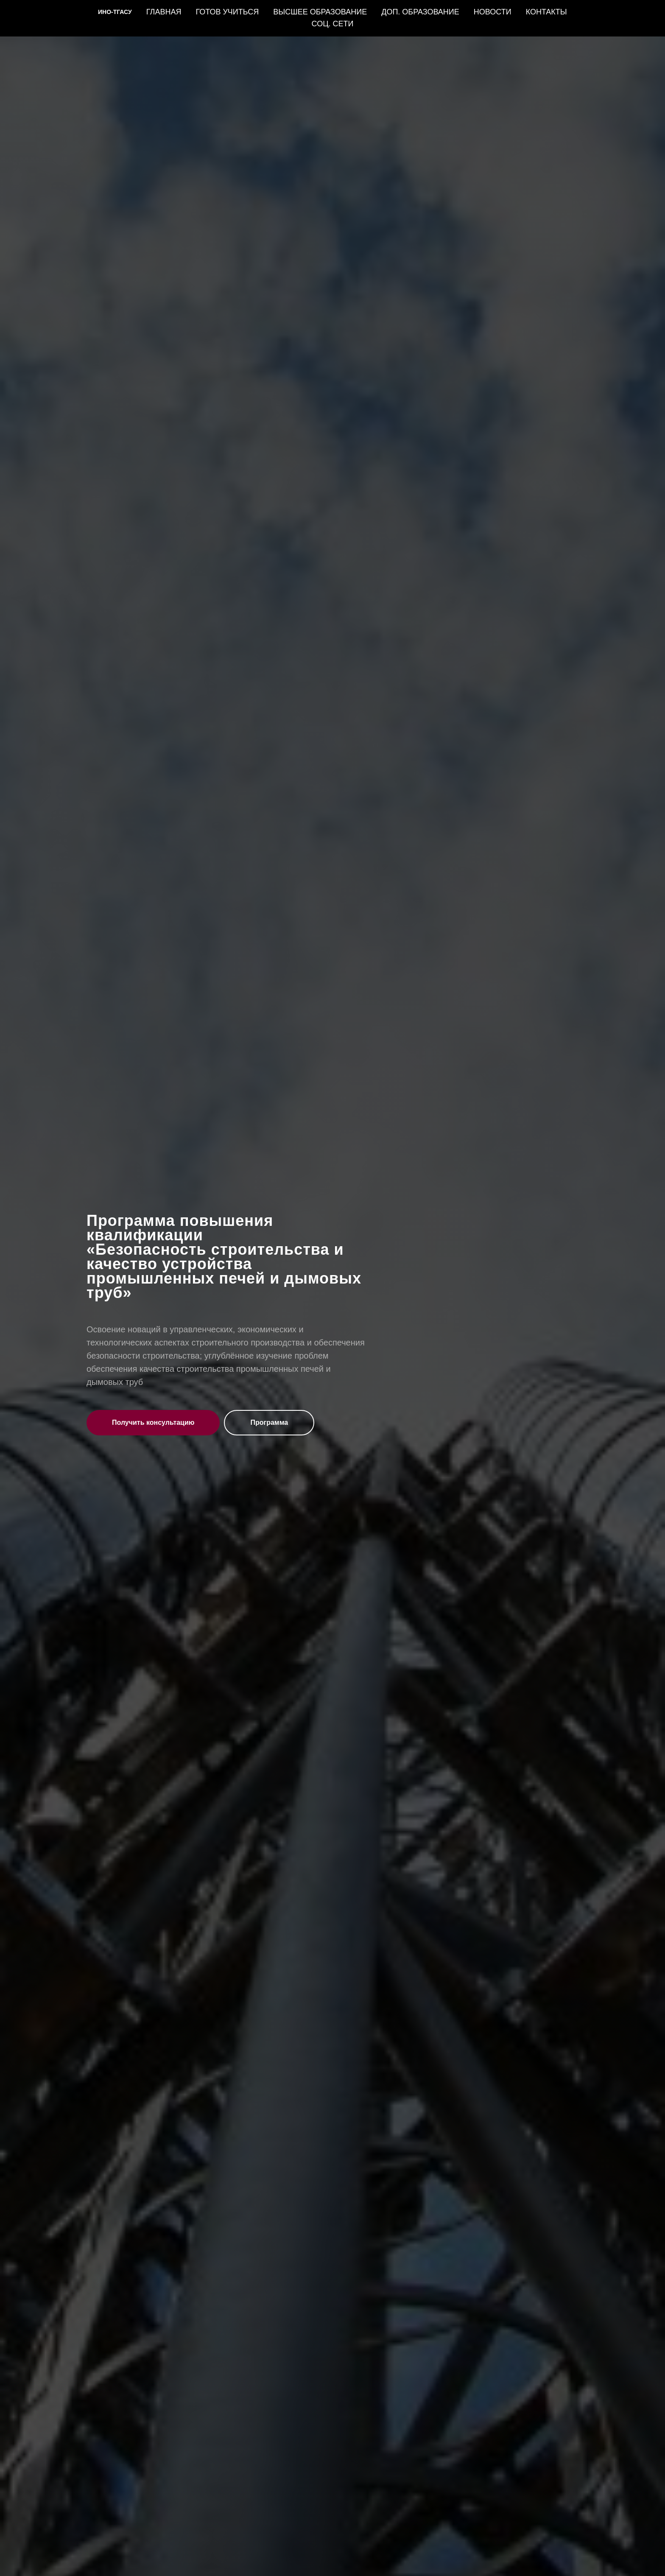 The height and width of the screenshot is (2576, 665). Describe the element at coordinates (492, 12) in the screenshot. I see `НОВОСТИ` at that location.